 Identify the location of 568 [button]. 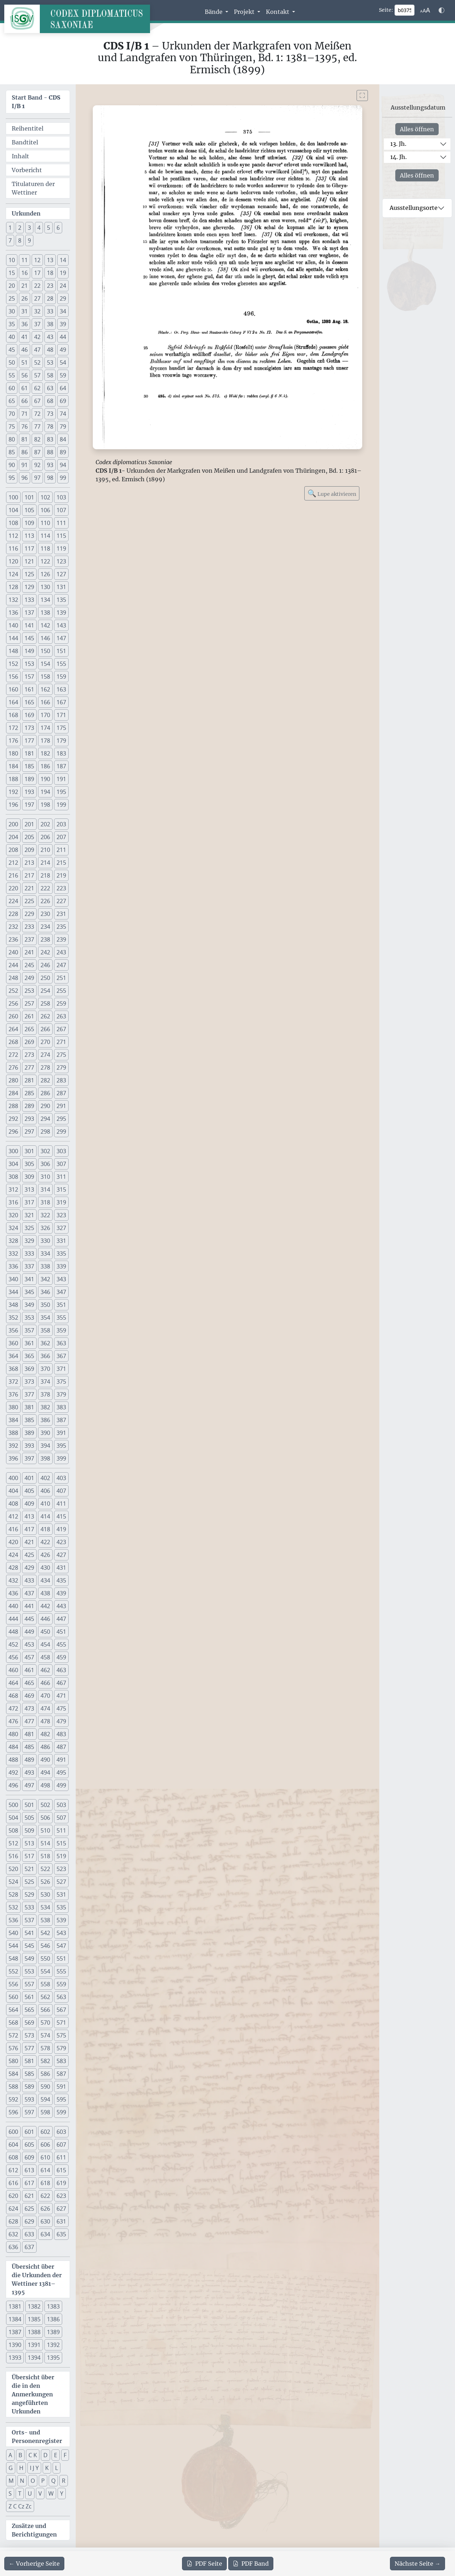
(13, 2022).